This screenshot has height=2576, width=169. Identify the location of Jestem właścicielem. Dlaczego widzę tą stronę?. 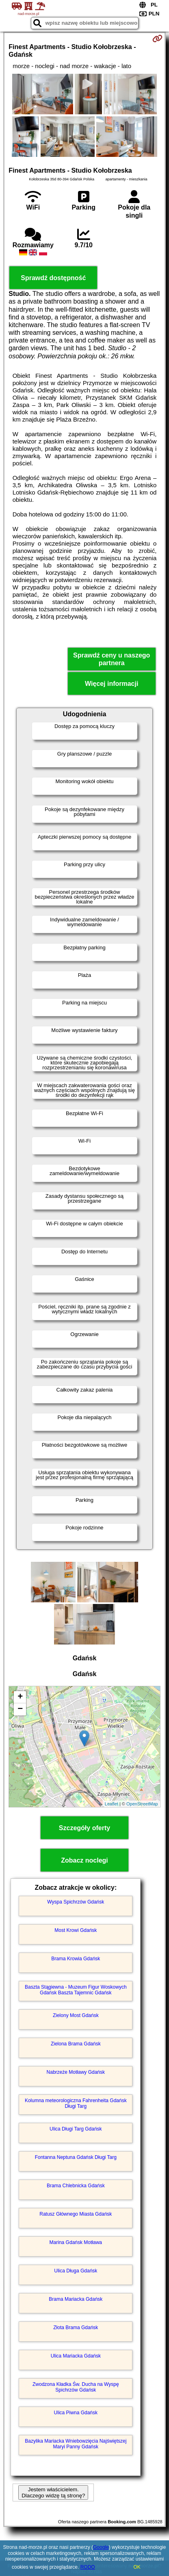
(53, 2492).